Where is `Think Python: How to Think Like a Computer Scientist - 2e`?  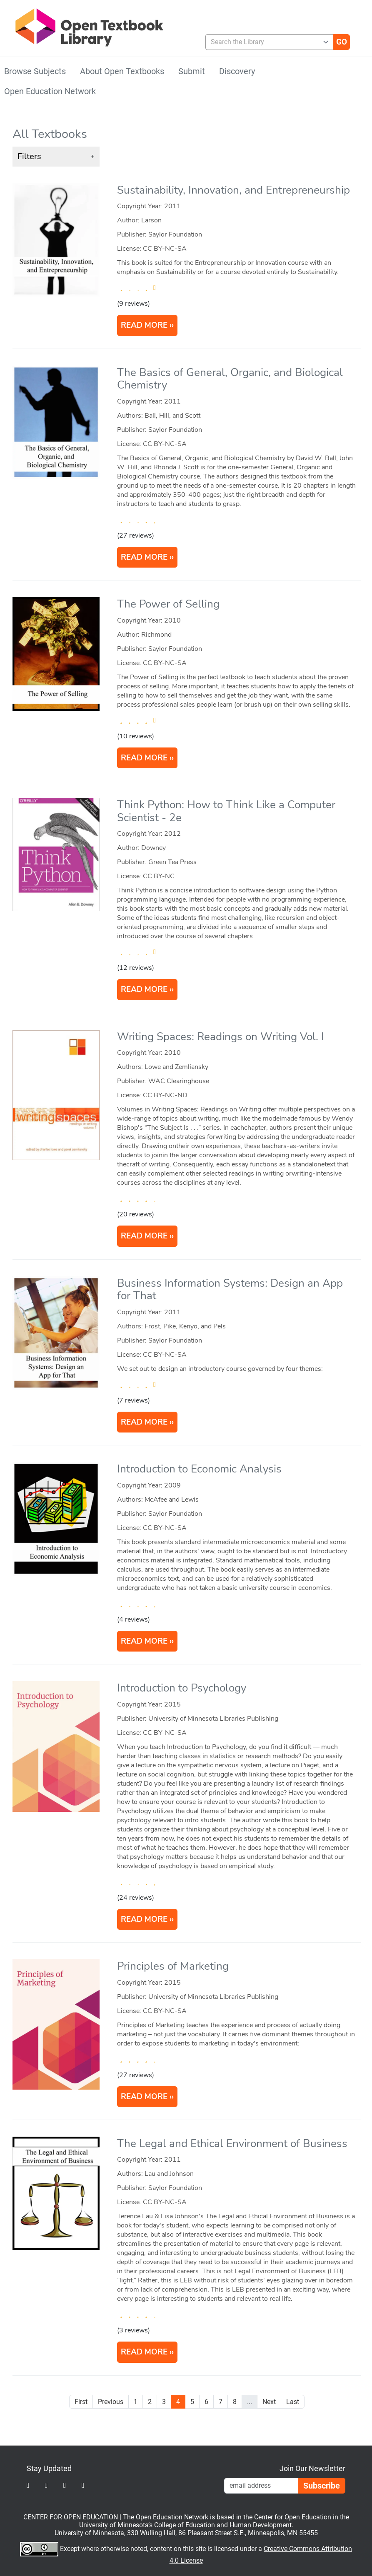 Think Python: How to Think Like a Computer Scientist - 2e is located at coordinates (226, 811).